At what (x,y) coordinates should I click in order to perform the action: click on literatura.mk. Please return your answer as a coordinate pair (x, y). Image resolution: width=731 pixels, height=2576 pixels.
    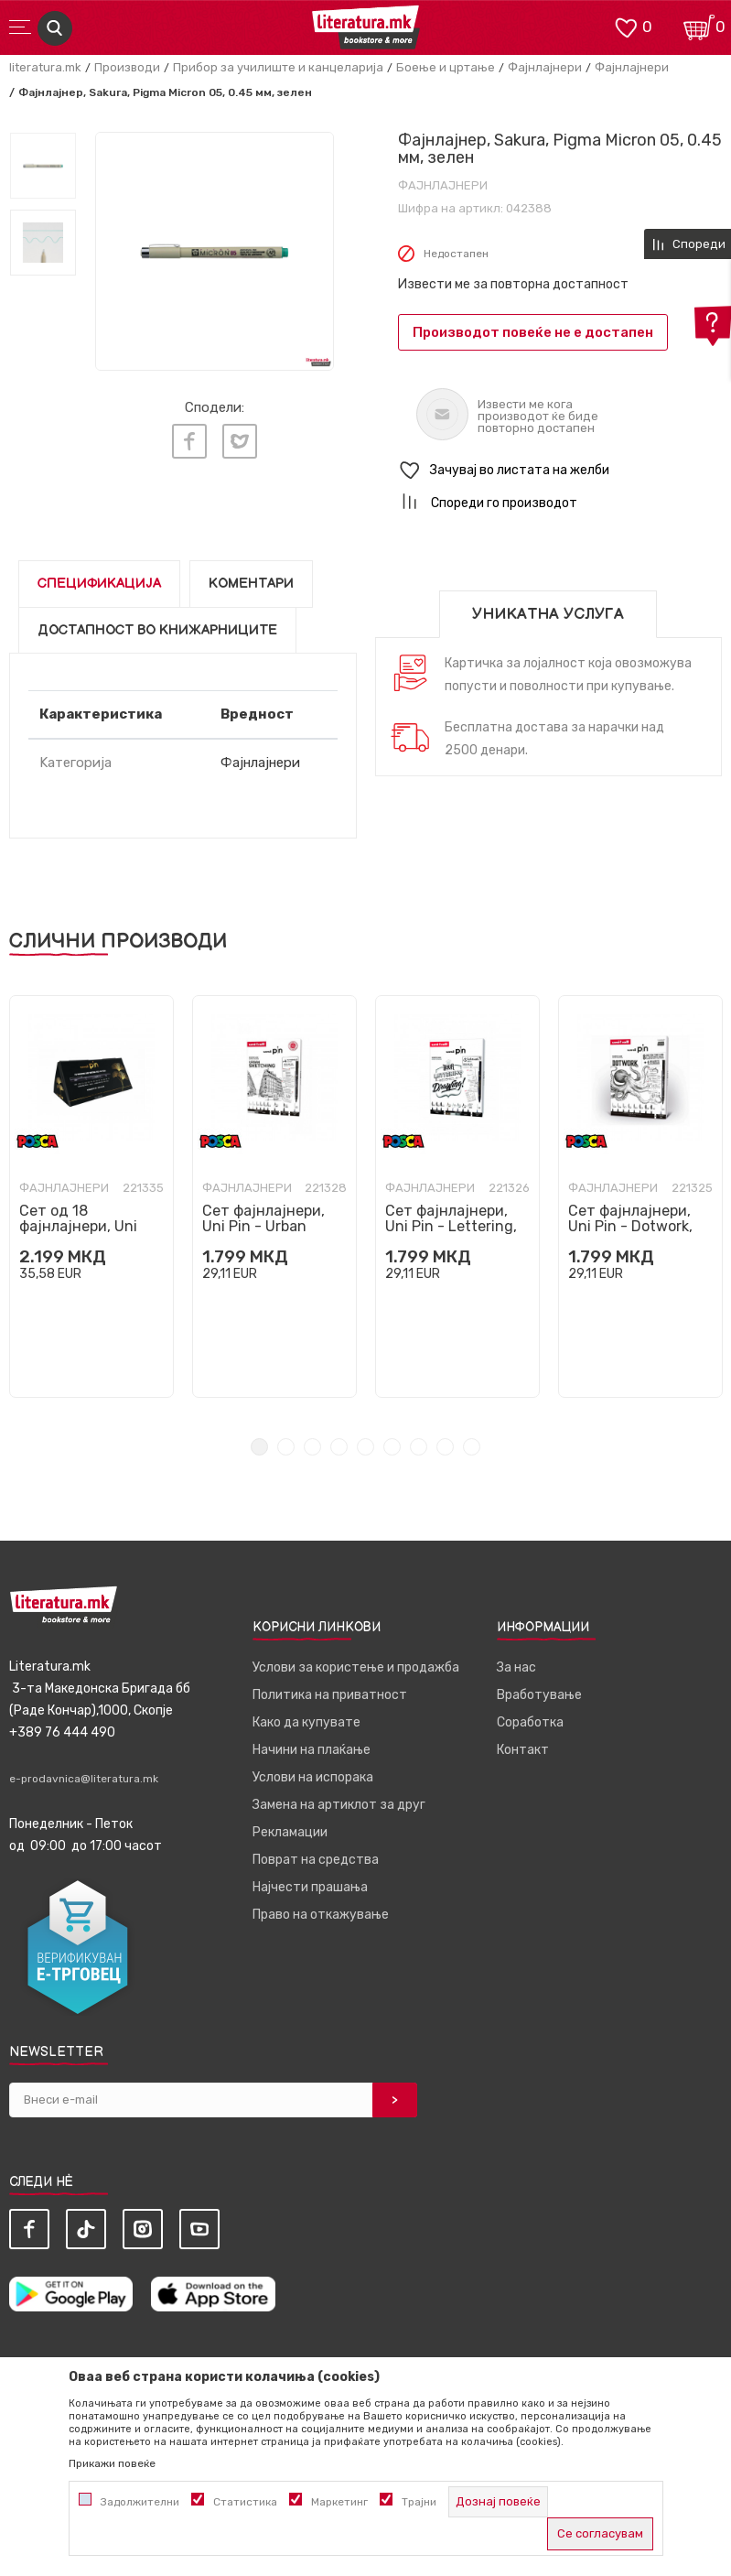
    Looking at the image, I should click on (45, 67).